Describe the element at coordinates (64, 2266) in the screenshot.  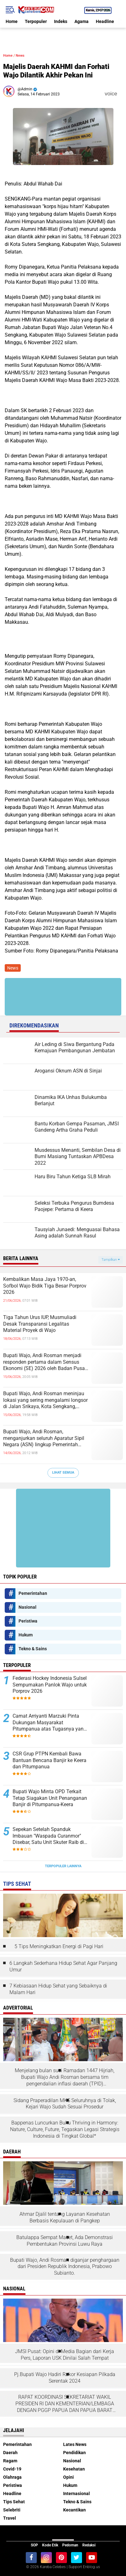
I see `Bupati Wajo, Andi Rosman diganjar penghargaan dari Presiden Republik Indonesia, Prabowo Subianto.` at that location.